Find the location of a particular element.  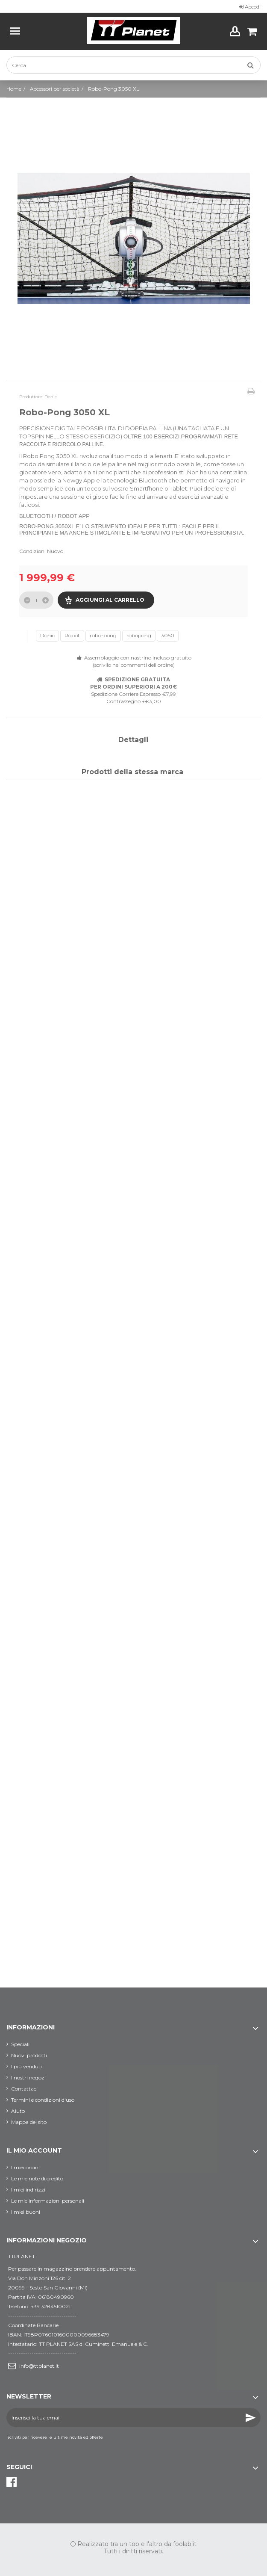

robo-pong is located at coordinates (103, 635).